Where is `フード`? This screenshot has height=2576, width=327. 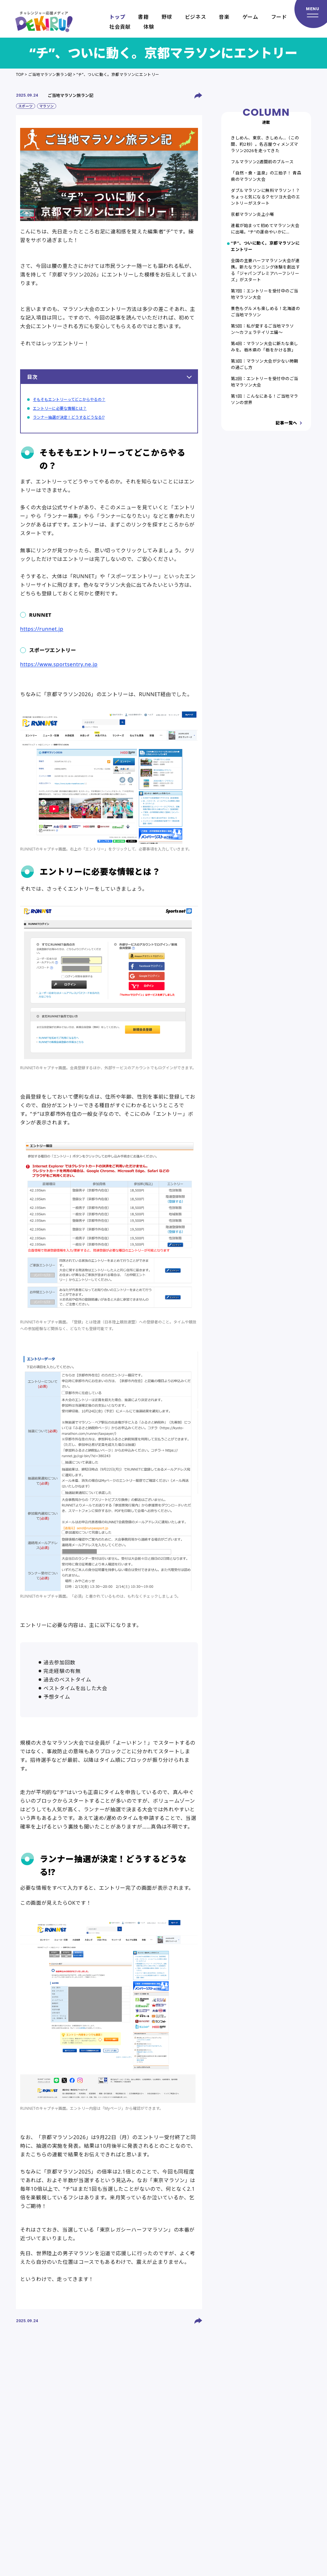
フード is located at coordinates (279, 16).